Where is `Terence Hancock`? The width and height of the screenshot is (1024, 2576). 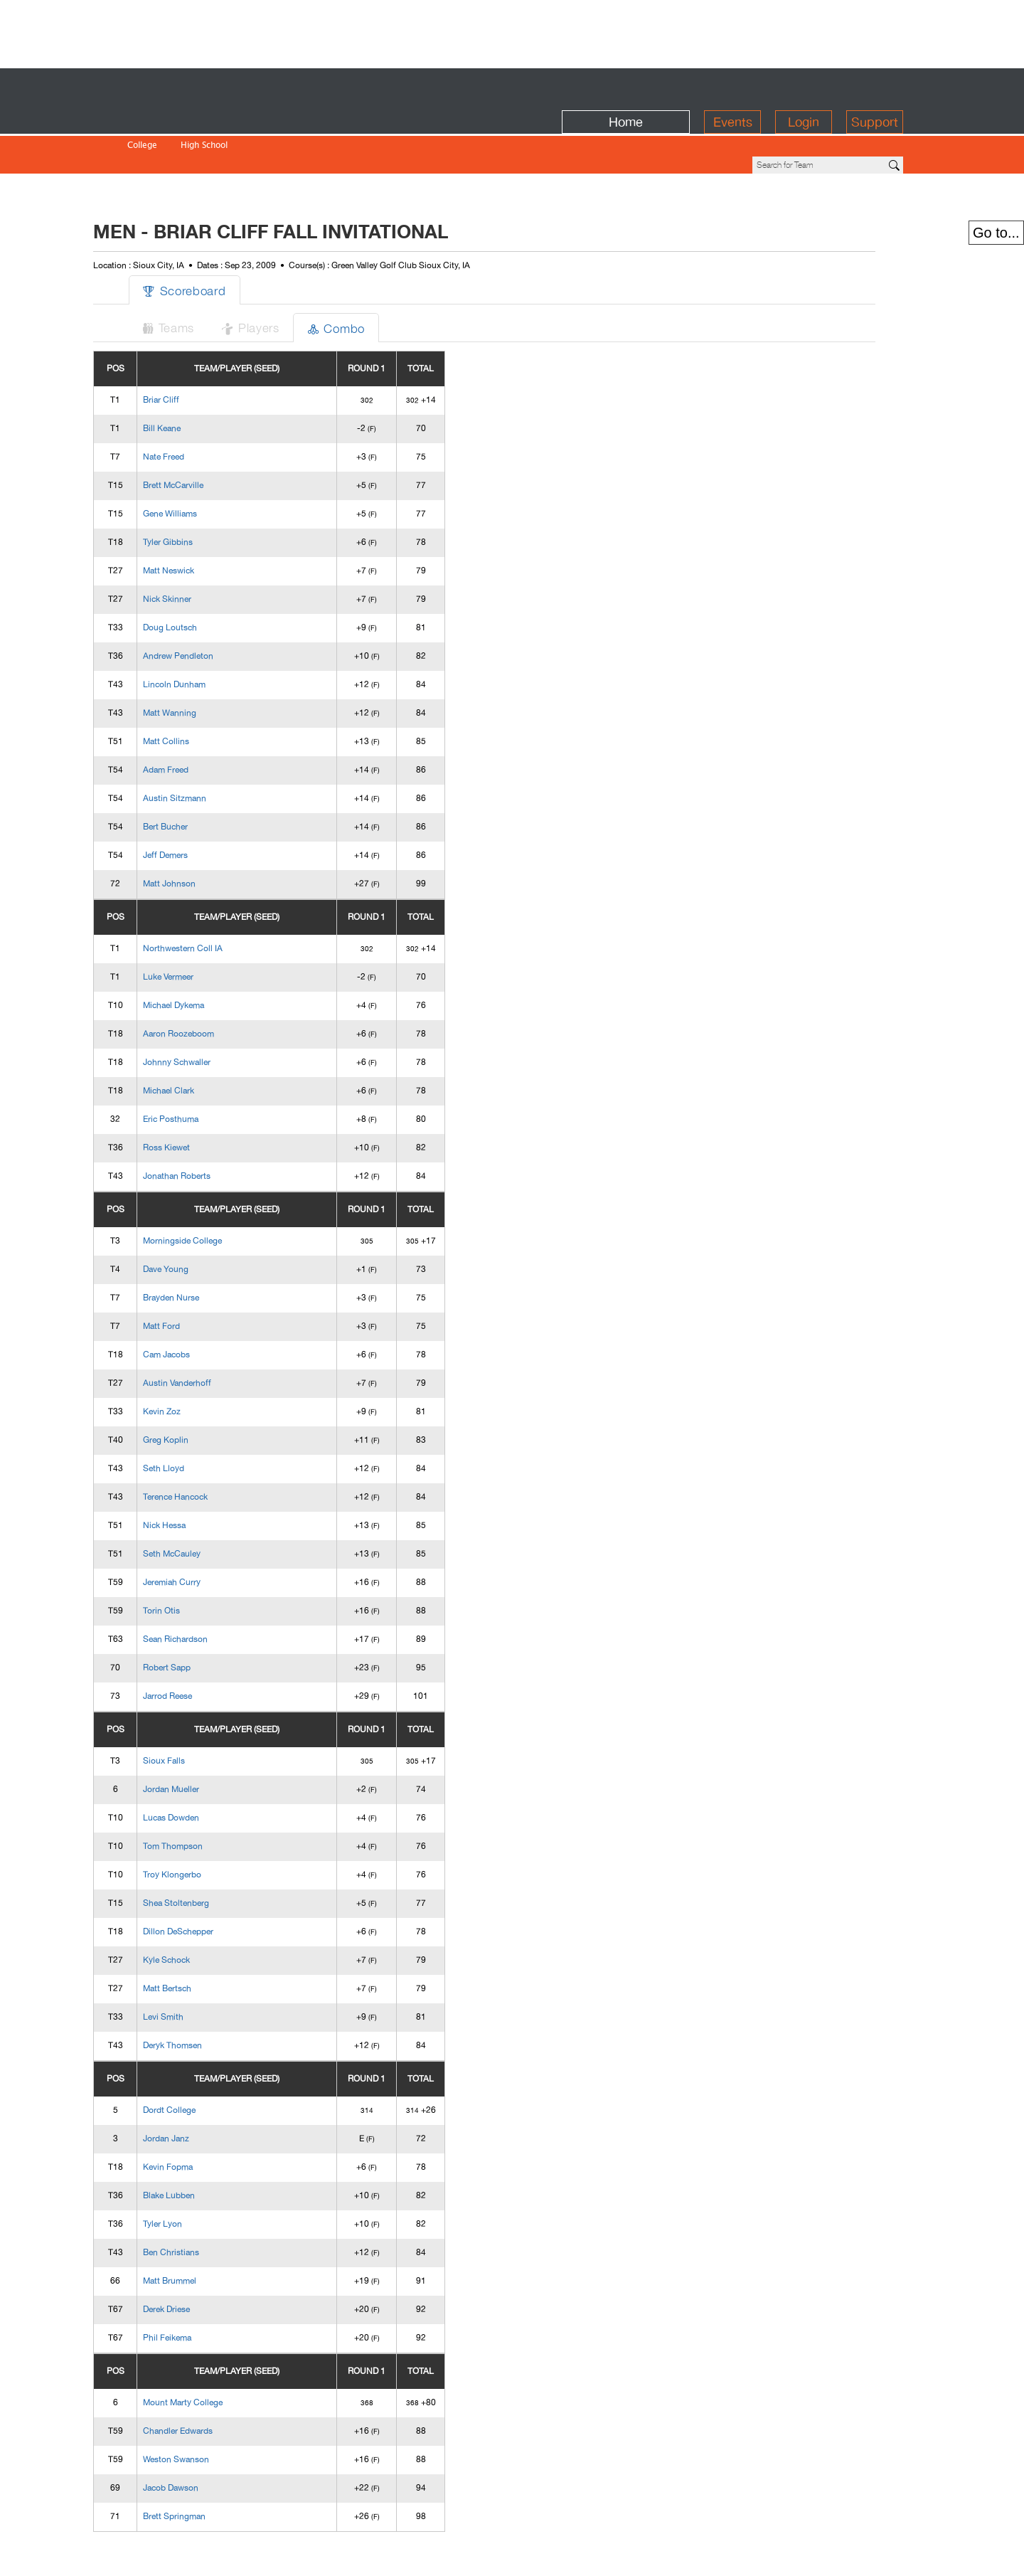
Terence Hancock is located at coordinates (203, 1448).